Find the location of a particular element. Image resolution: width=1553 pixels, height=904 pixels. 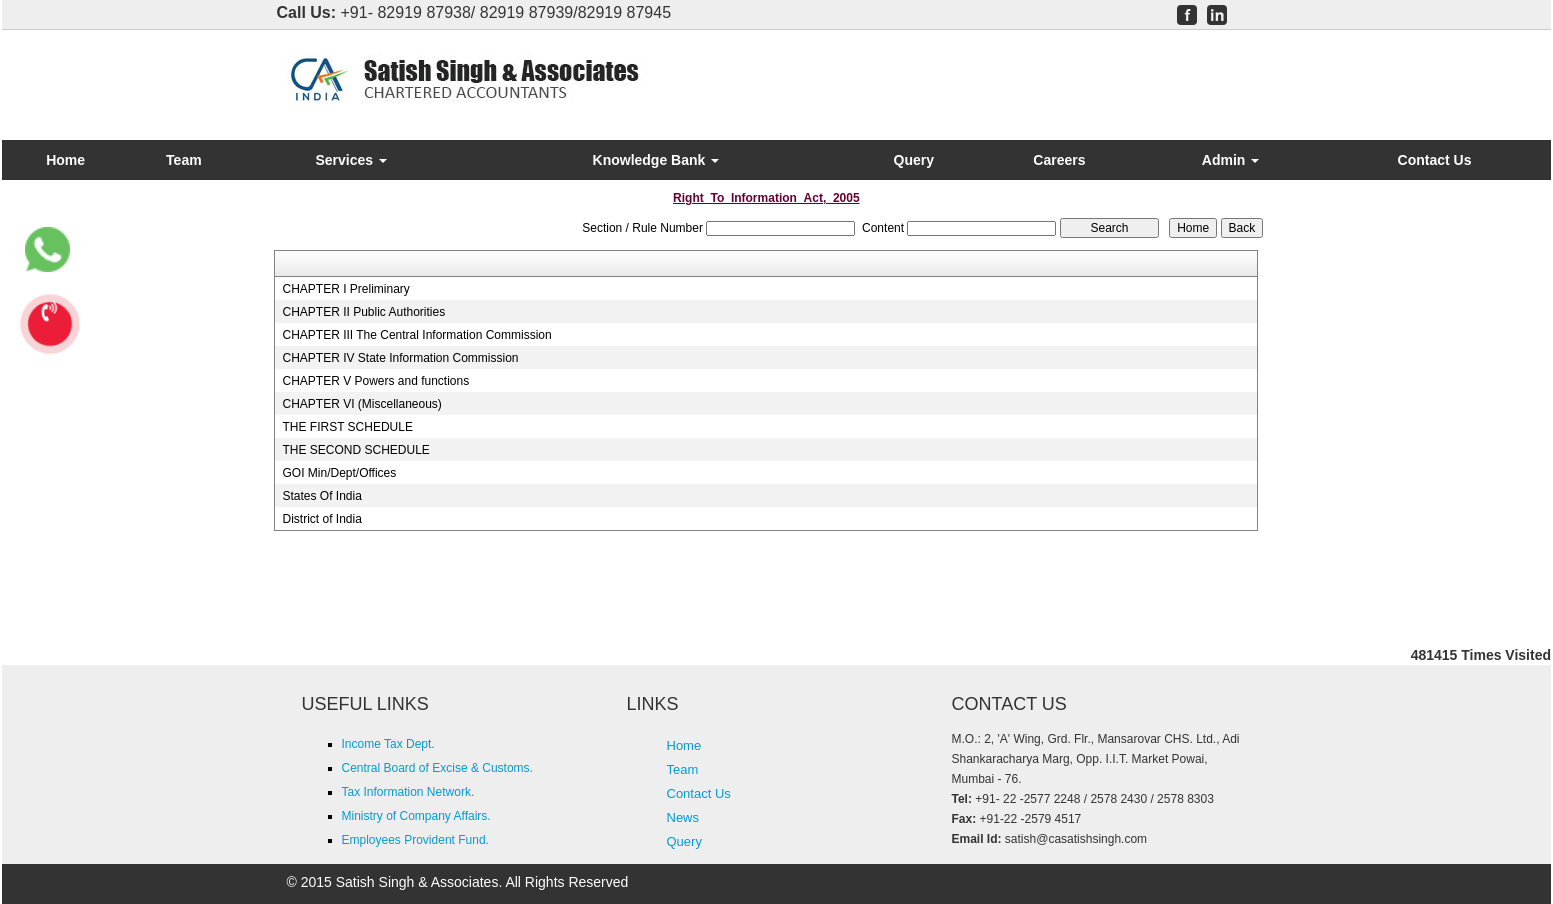

District of India is located at coordinates (321, 519).